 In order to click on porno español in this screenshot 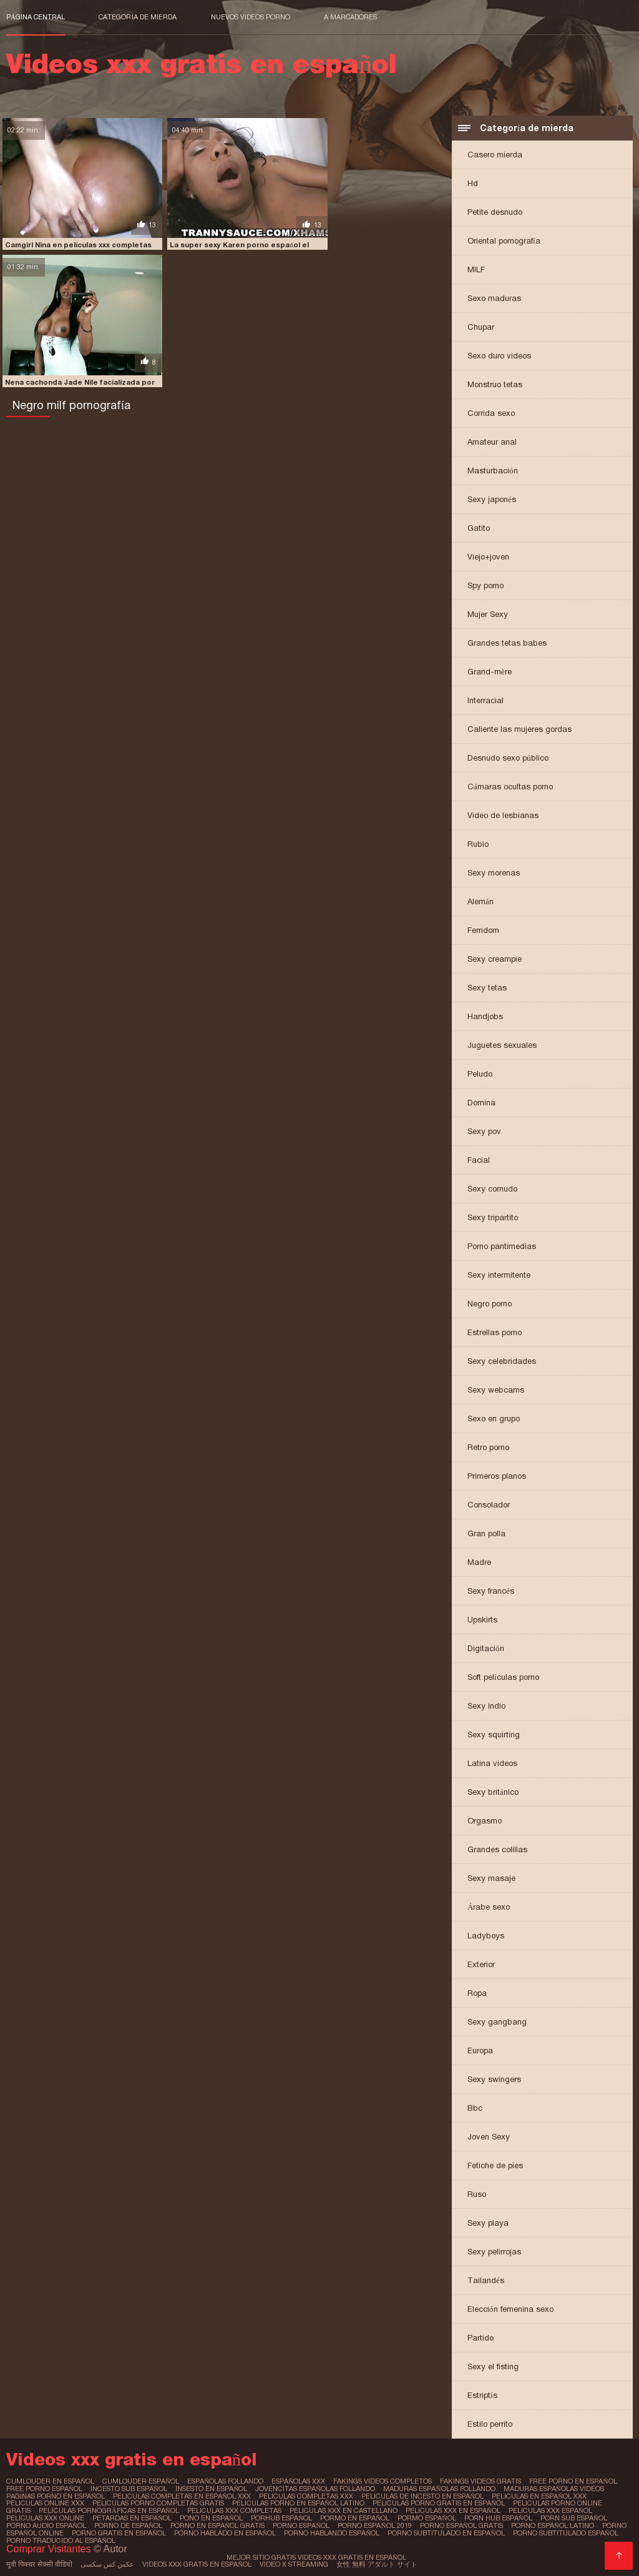, I will do `click(251, 2522)`.